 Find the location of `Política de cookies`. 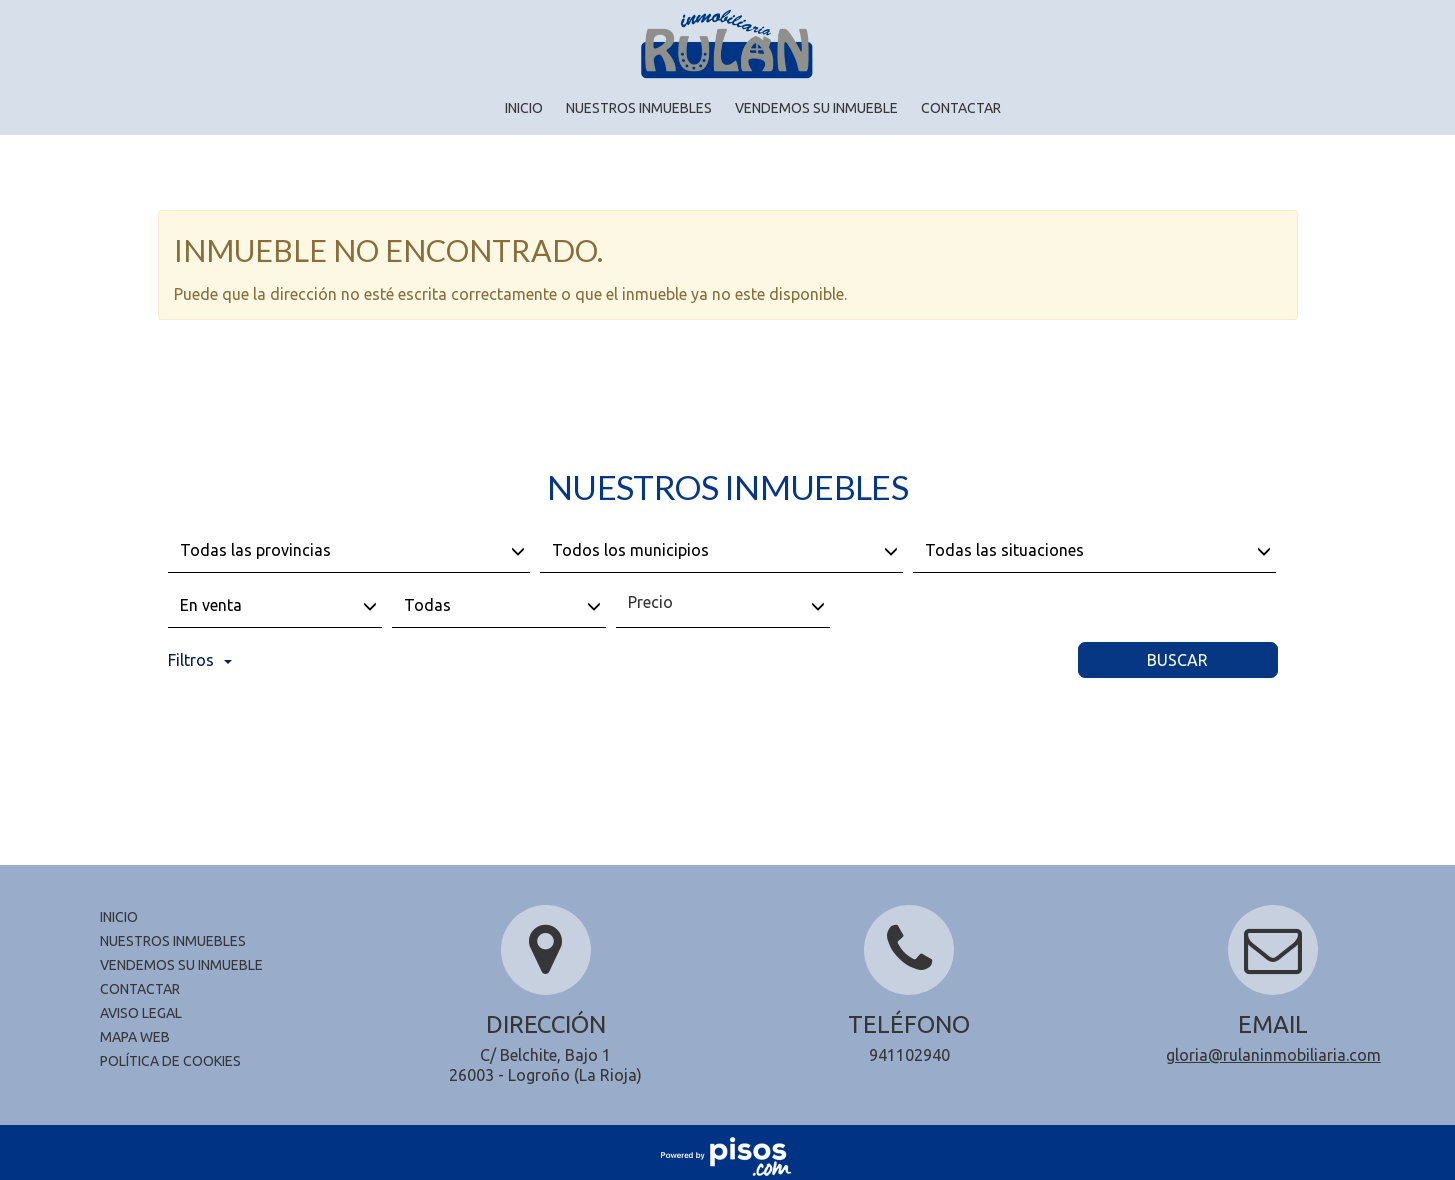

Política de cookies is located at coordinates (170, 1061).